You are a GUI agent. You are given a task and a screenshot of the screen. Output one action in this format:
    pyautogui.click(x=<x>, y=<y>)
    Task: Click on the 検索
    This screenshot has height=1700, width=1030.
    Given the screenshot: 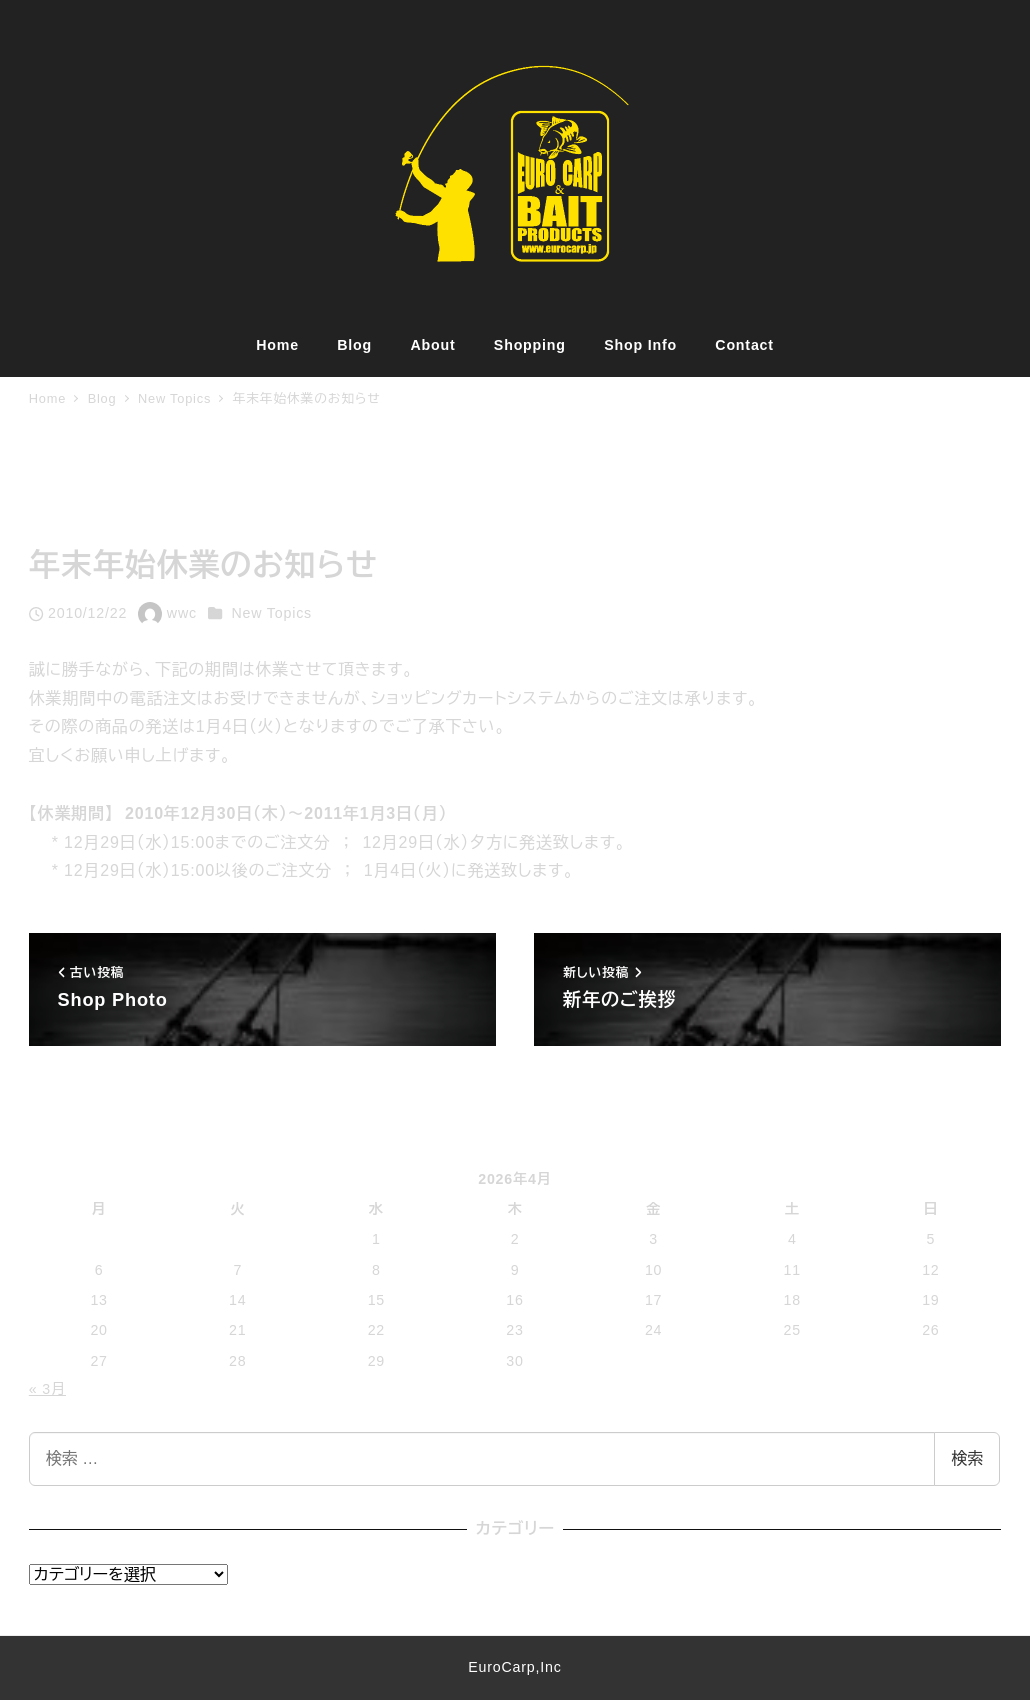 What is the action you would take?
    pyautogui.click(x=967, y=1458)
    